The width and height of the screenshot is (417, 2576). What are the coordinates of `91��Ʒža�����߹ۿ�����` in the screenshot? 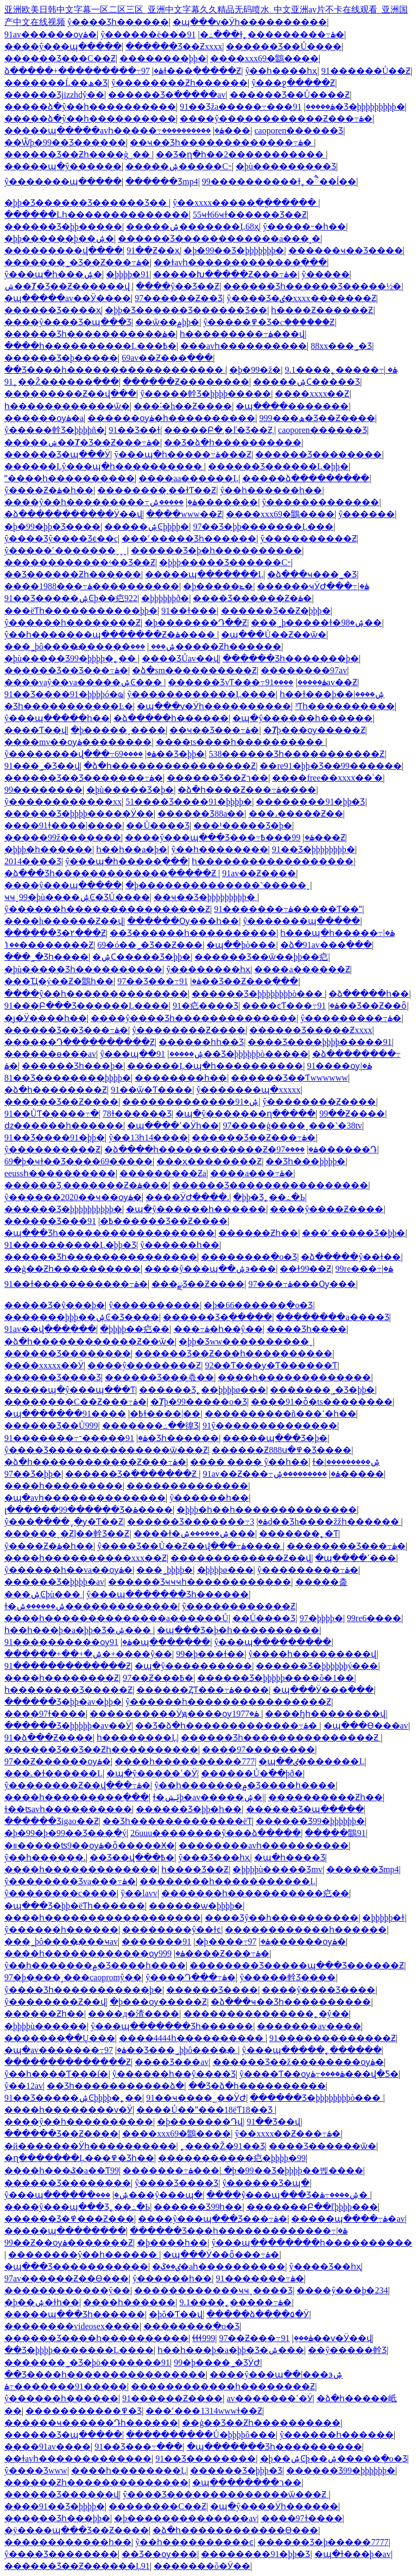 It's located at (257, 106).